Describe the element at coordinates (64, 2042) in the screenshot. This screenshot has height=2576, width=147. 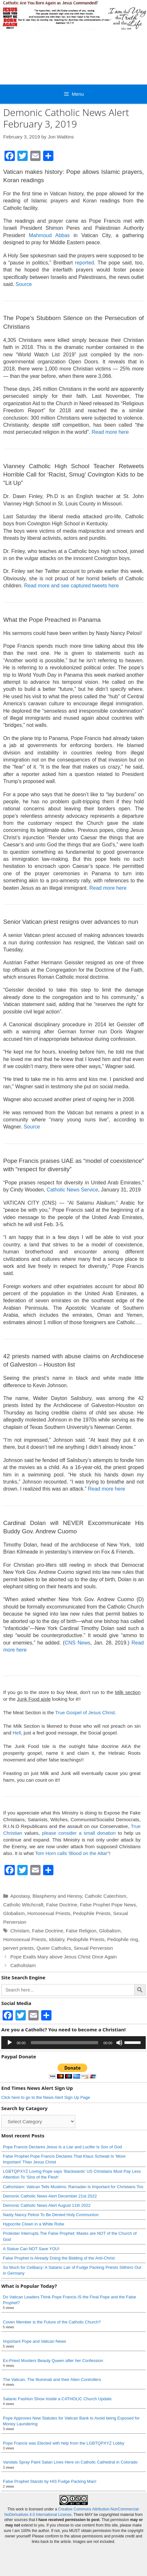
I see `[slider]` at that location.